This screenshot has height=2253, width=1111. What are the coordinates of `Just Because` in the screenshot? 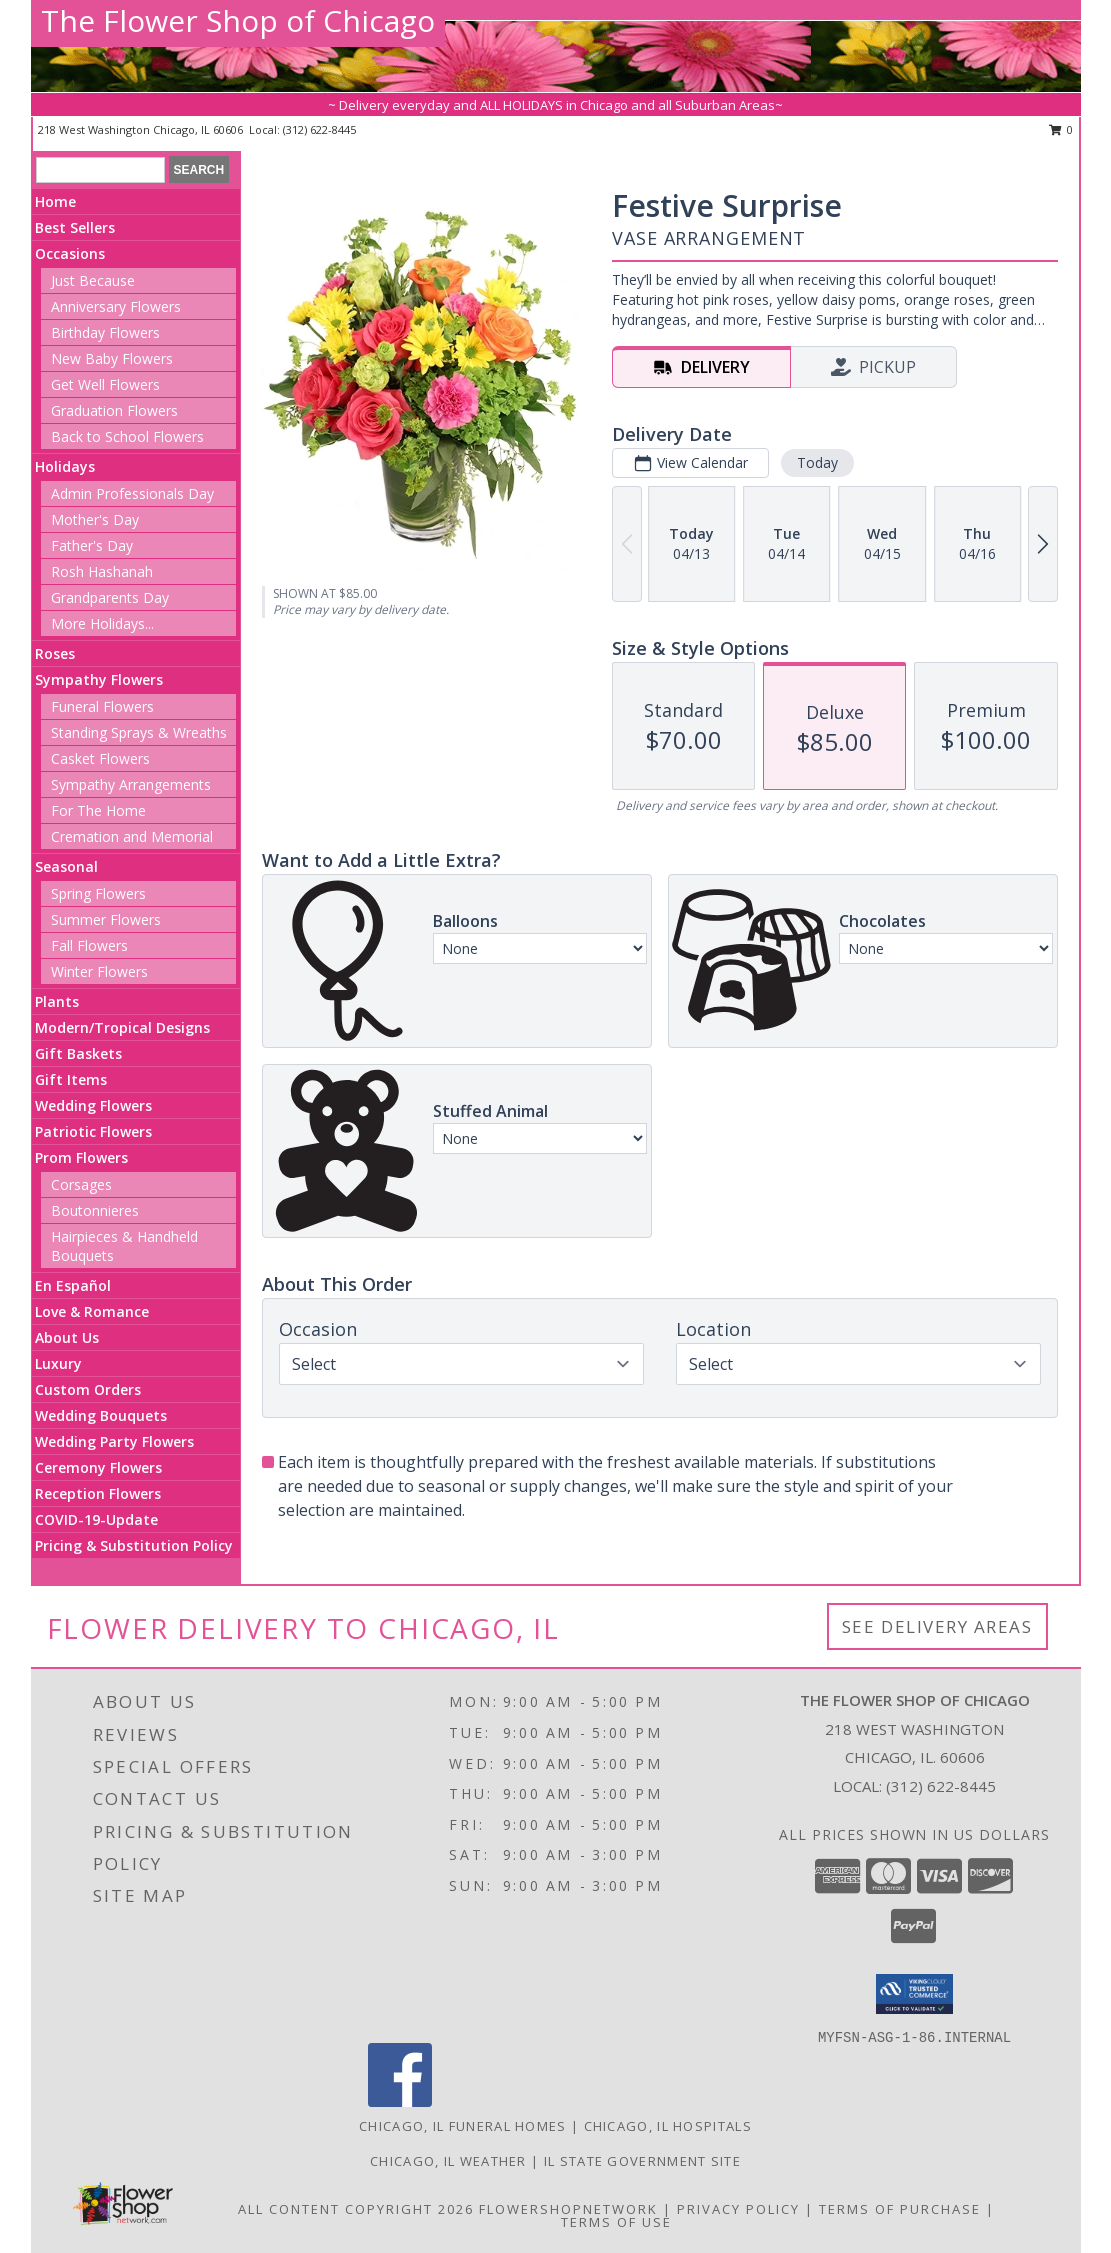 It's located at (93, 280).